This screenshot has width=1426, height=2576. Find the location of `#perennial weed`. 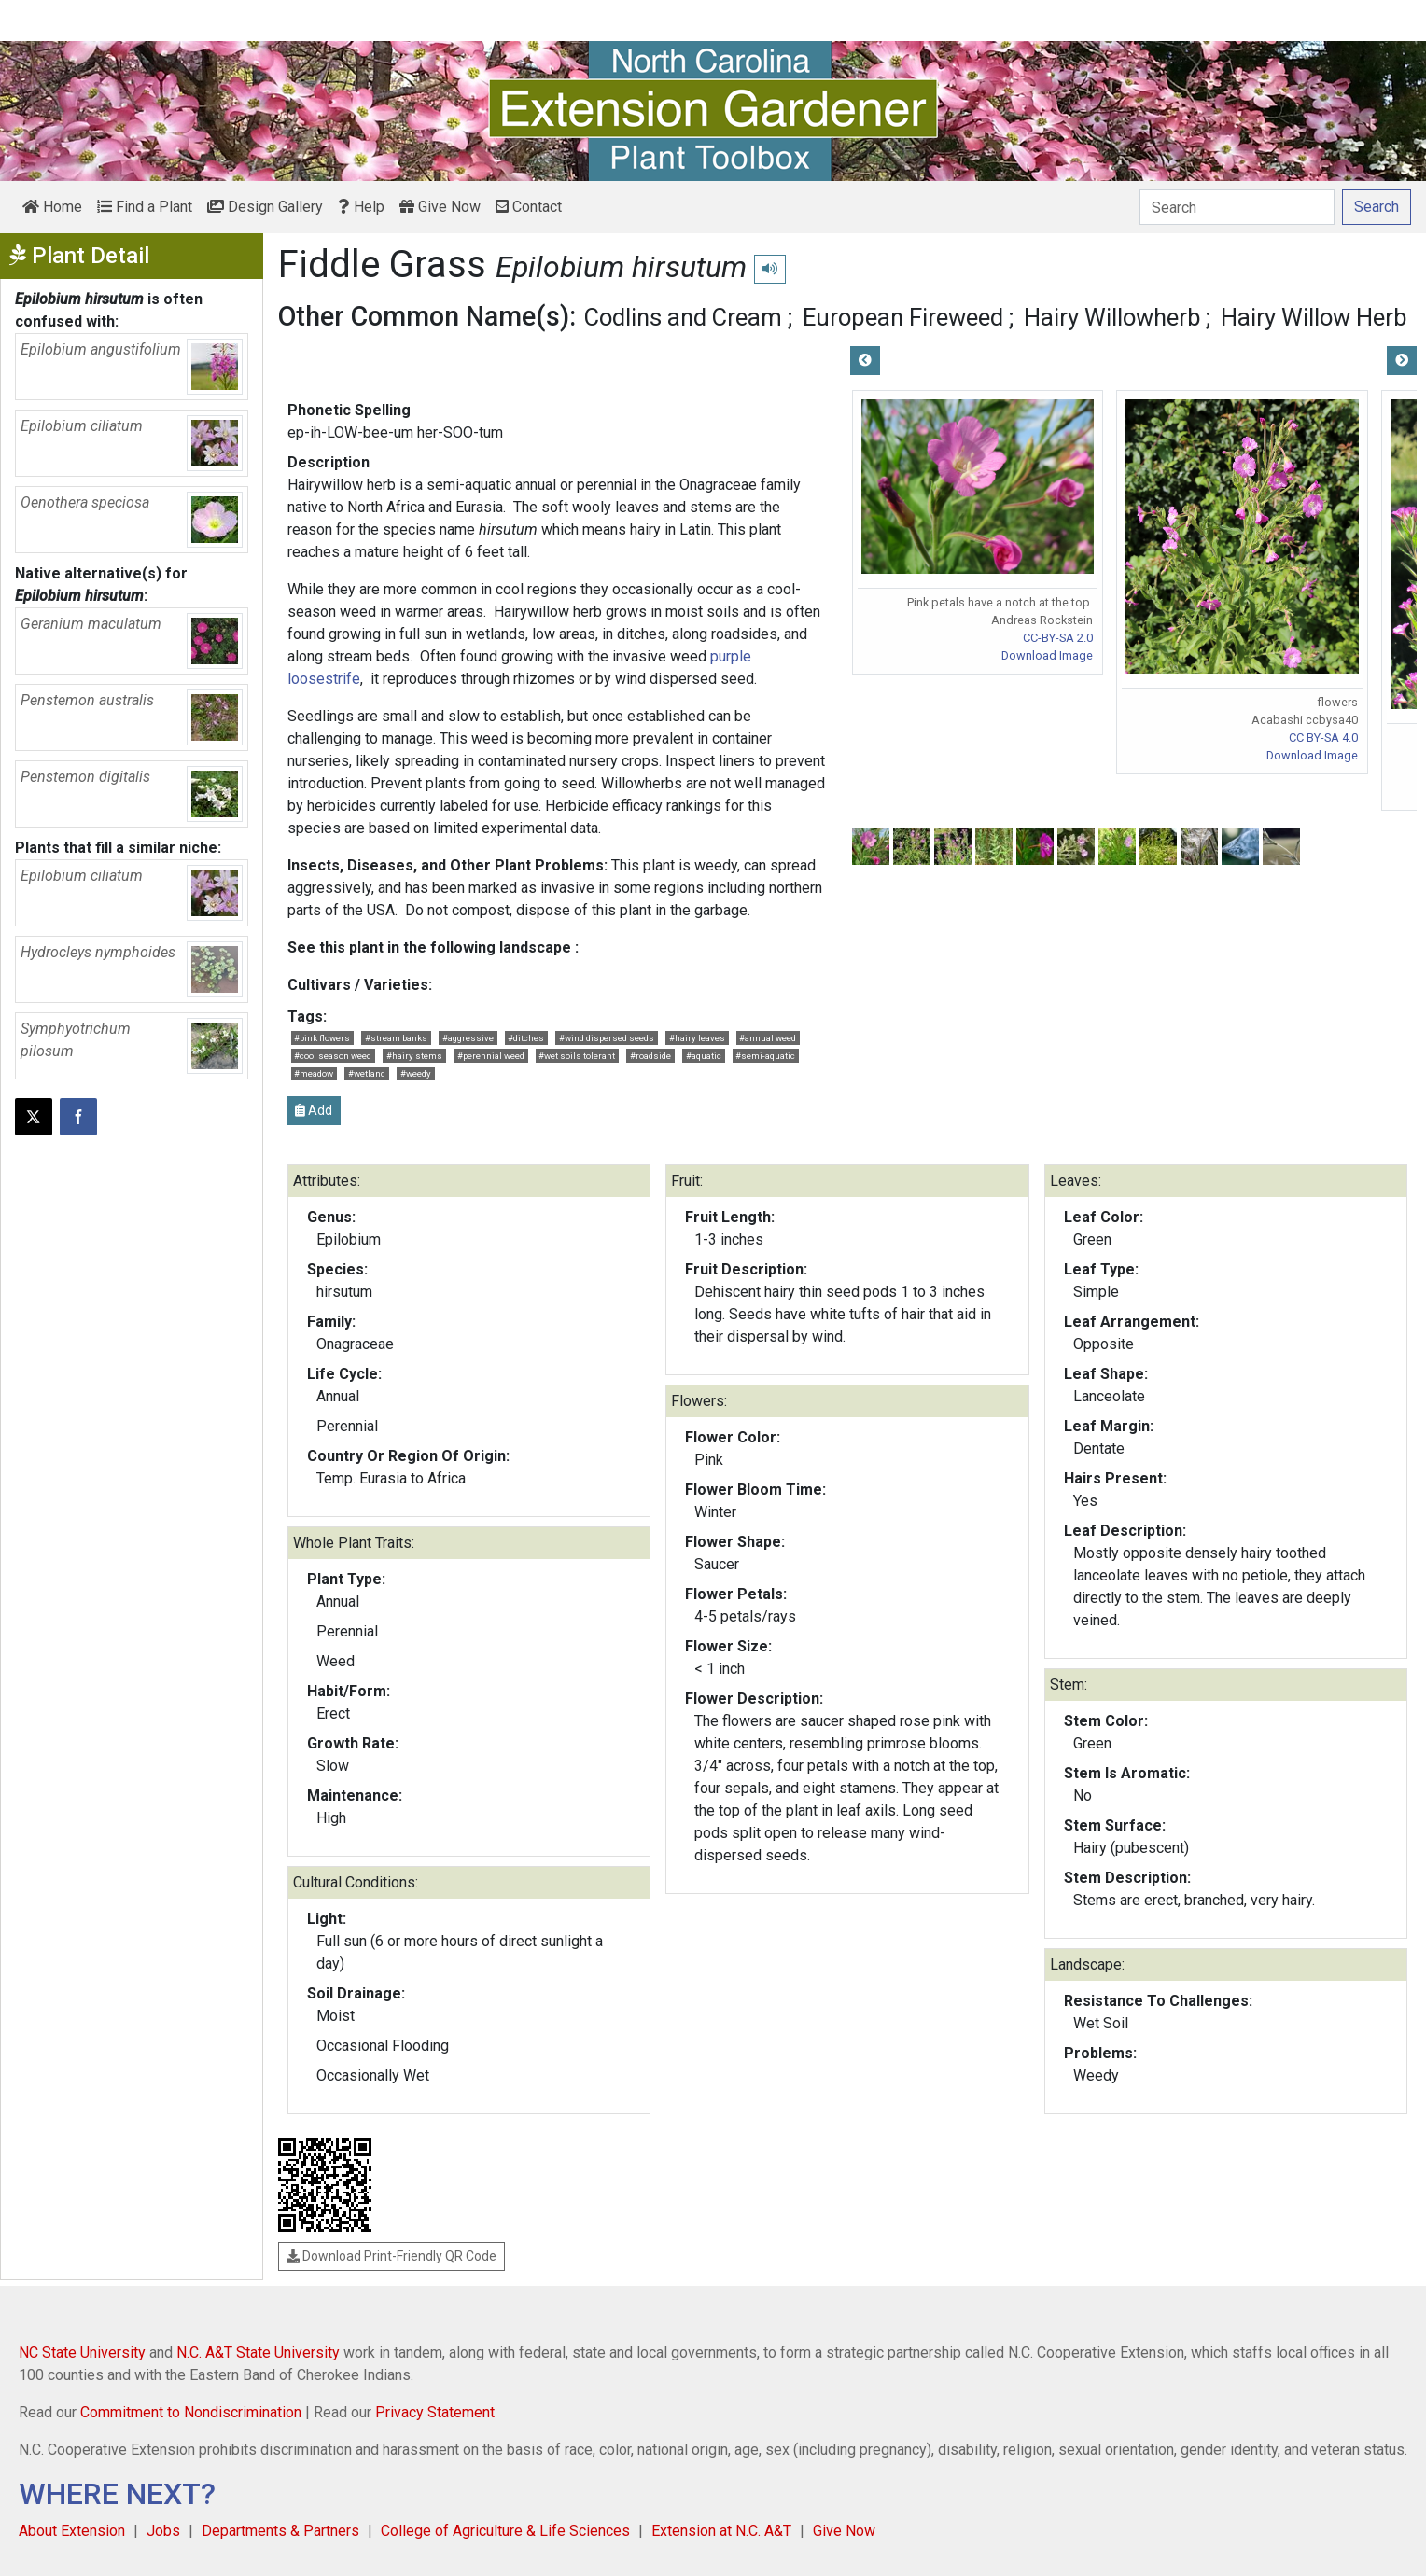

#perennial weed is located at coordinates (490, 1056).